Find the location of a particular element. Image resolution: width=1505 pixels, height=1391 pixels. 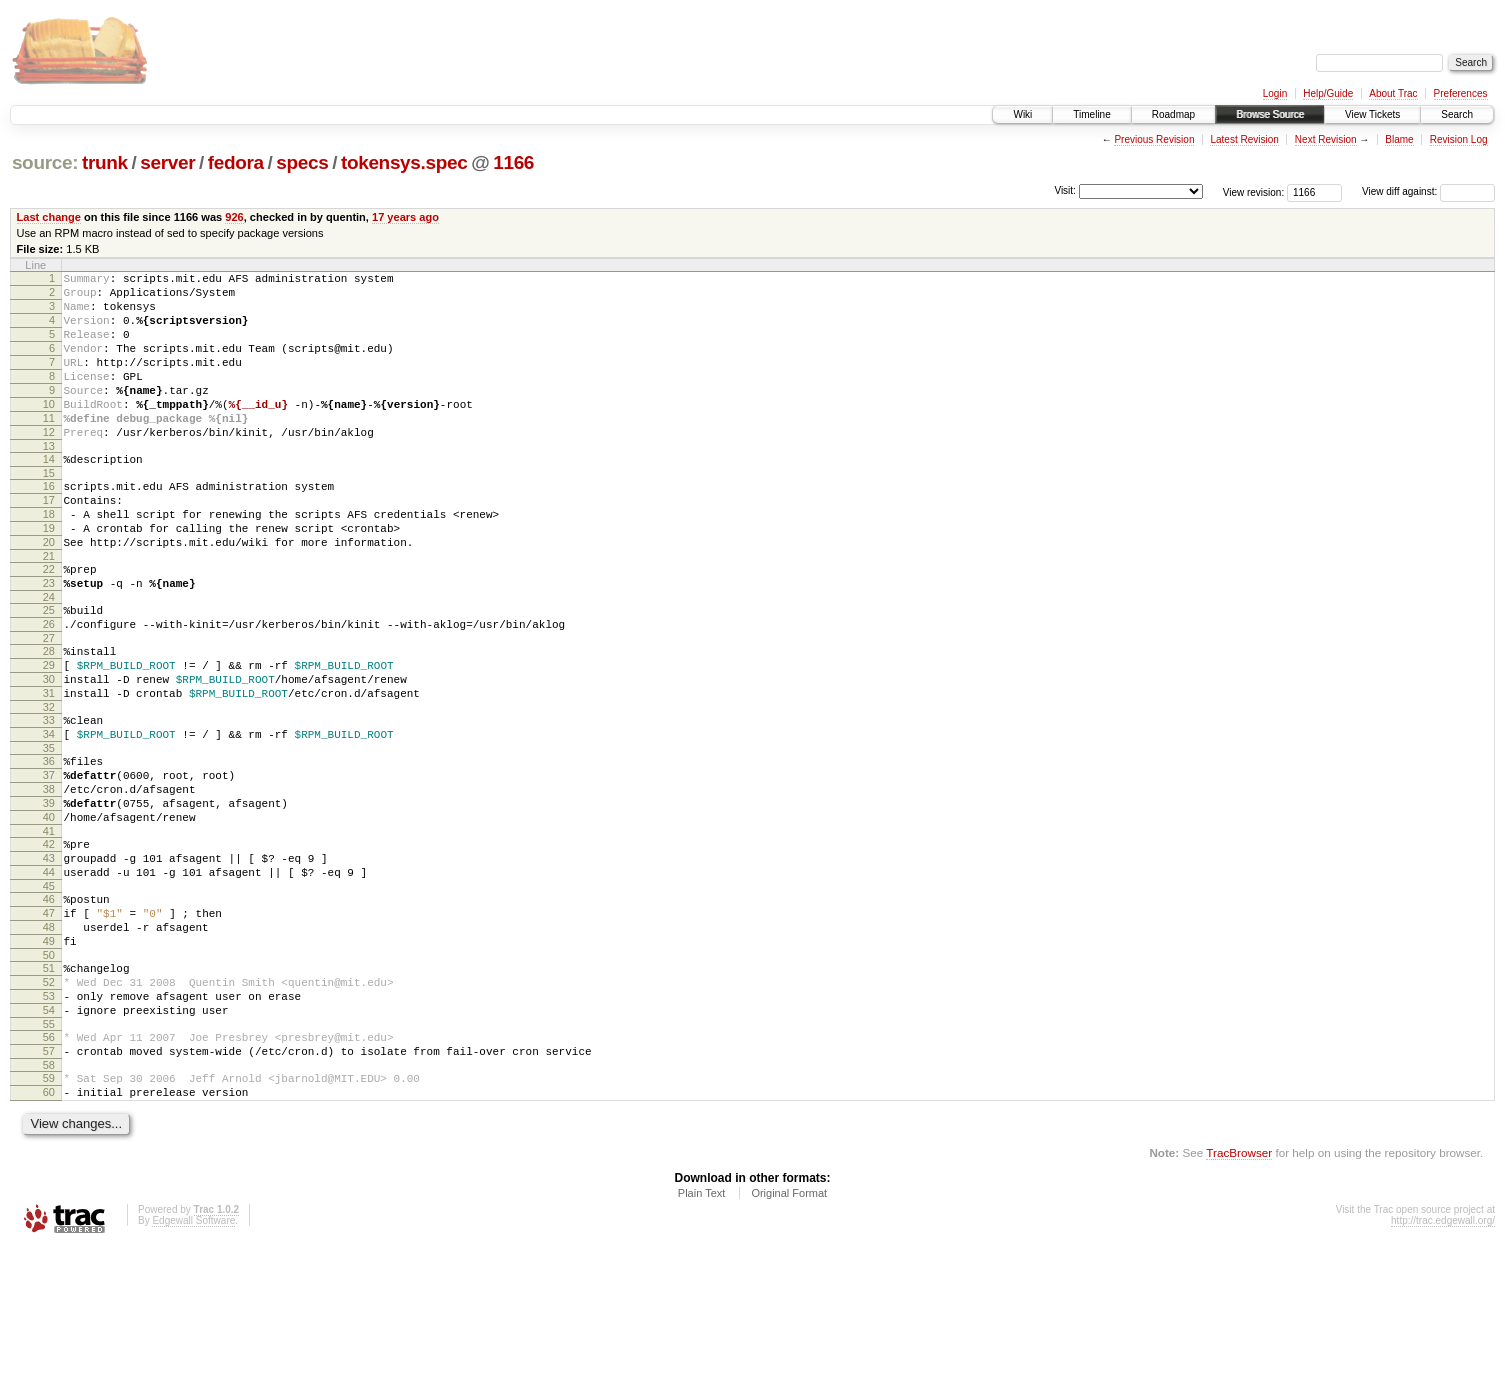

29 is located at coordinates (49, 734).